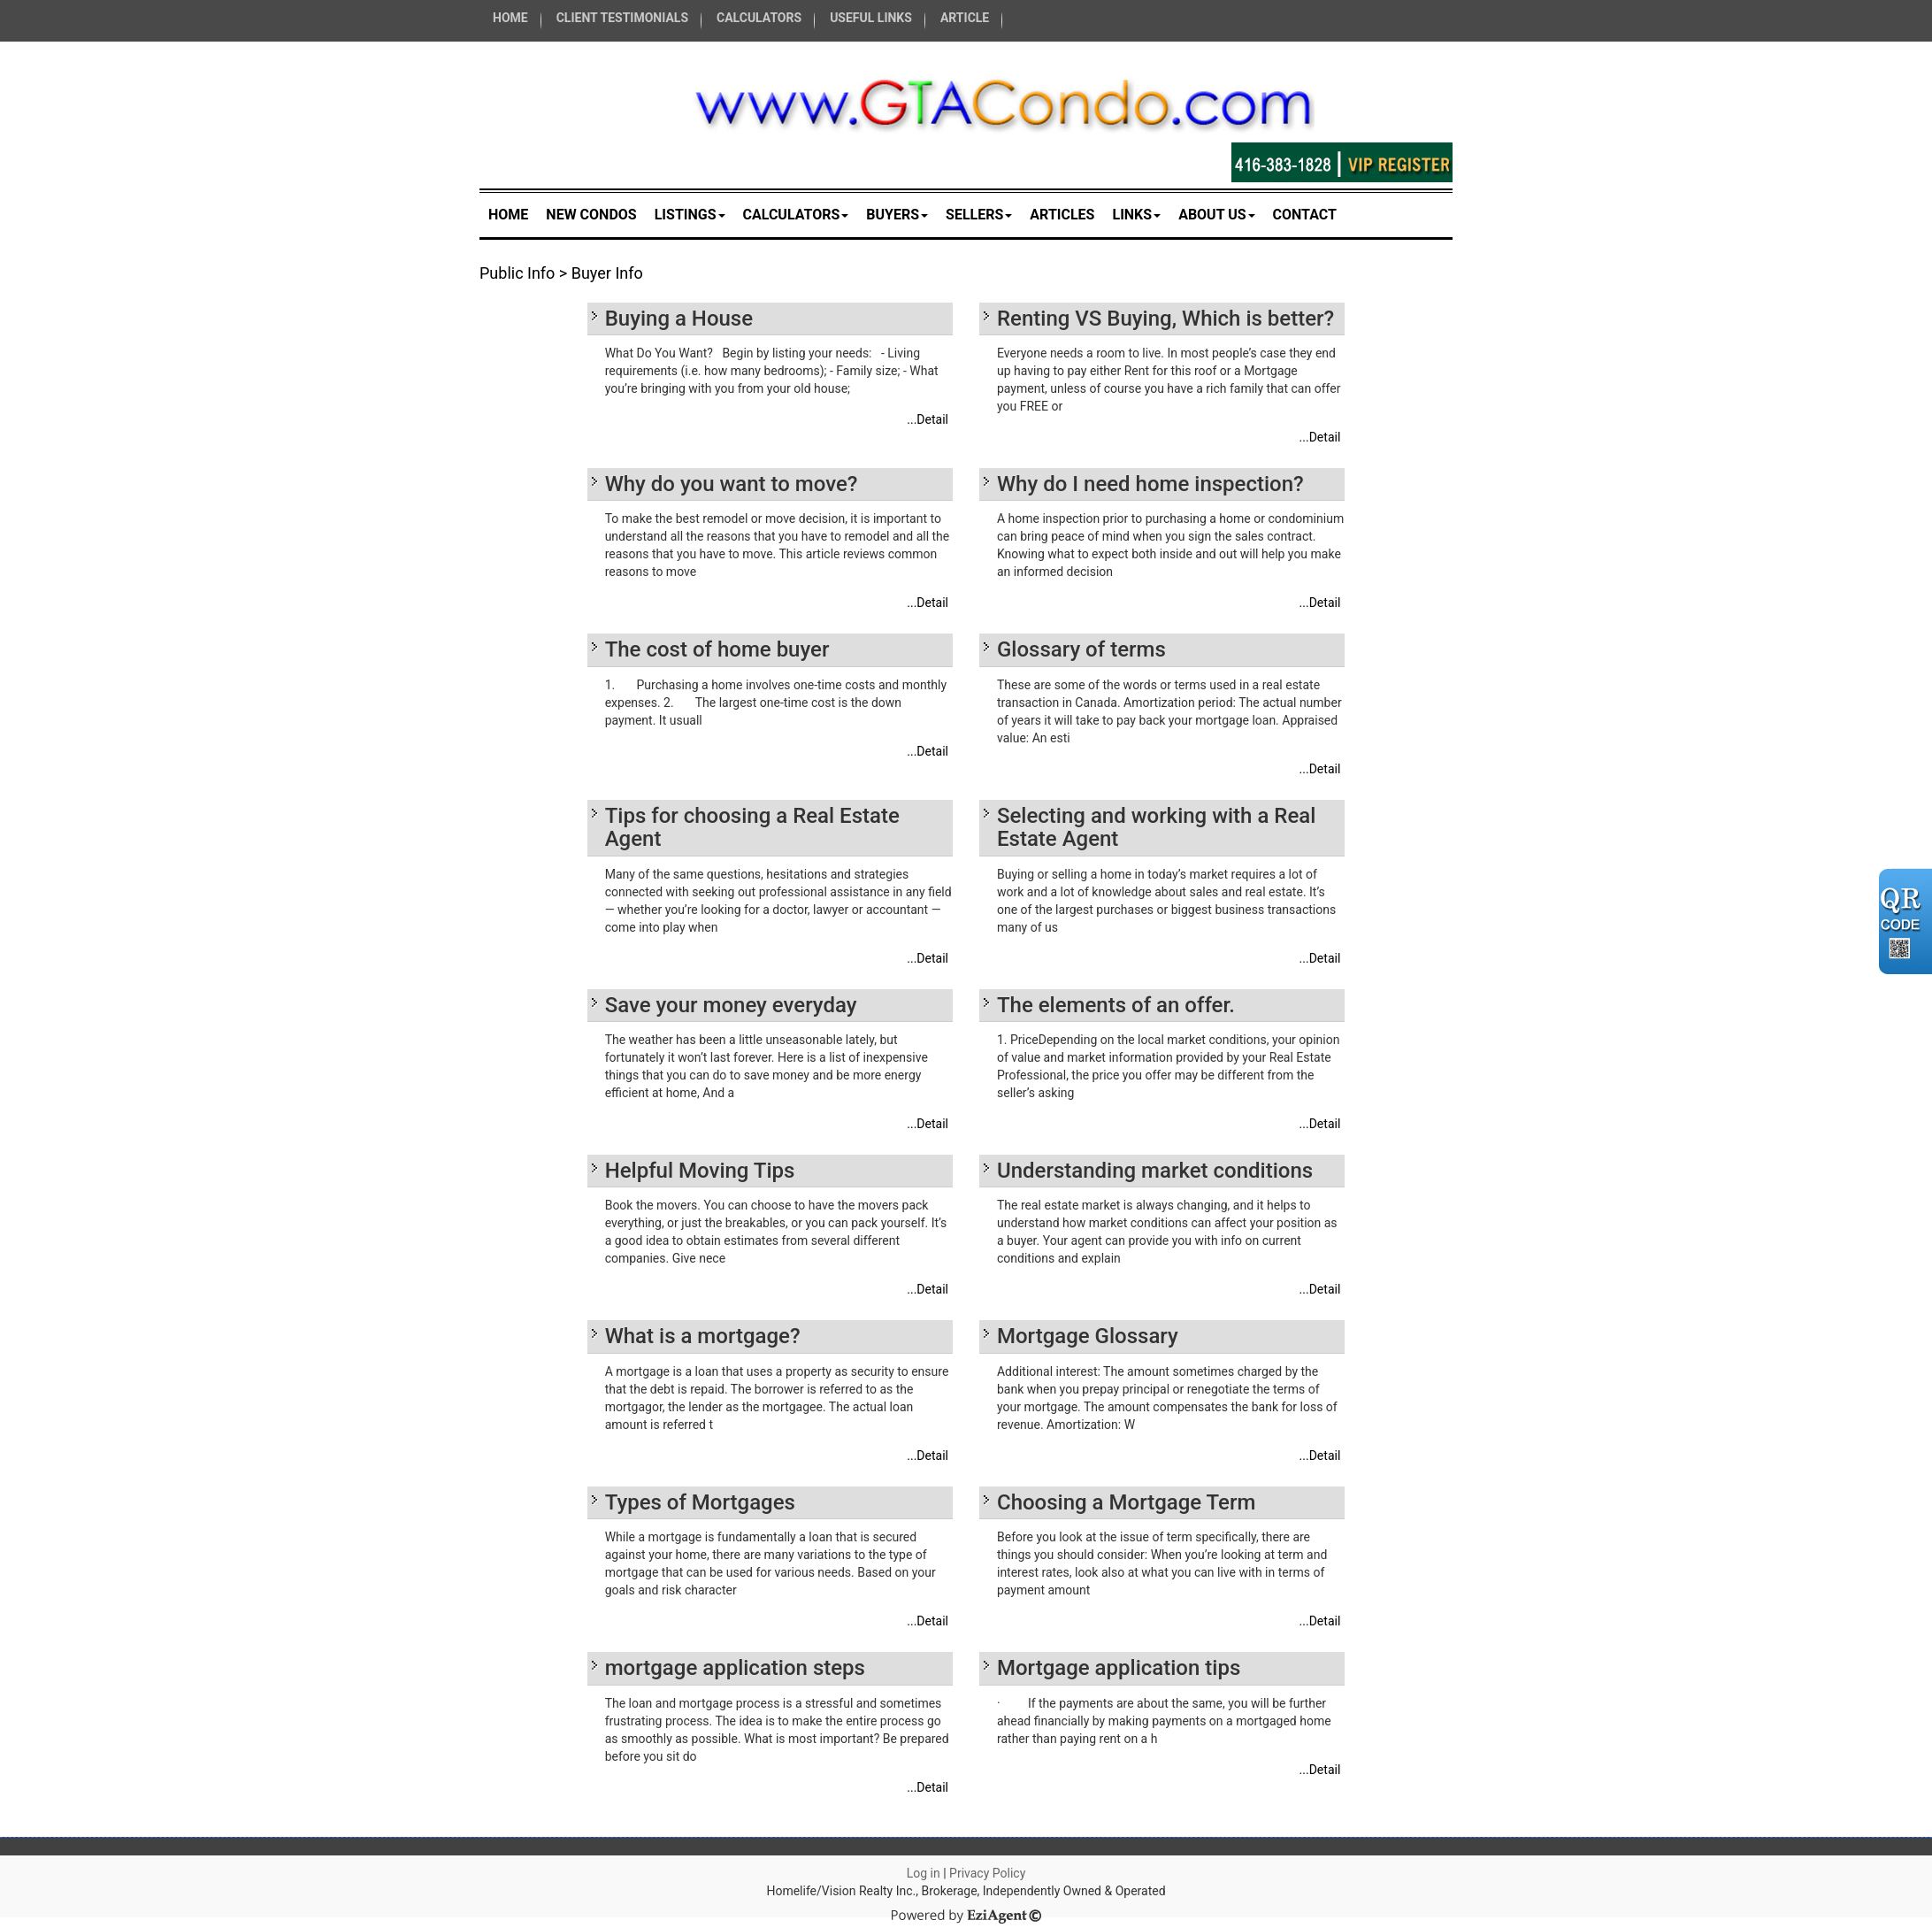 This screenshot has width=1932, height=1928. What do you see at coordinates (927, 419) in the screenshot?
I see `...Detail` at bounding box center [927, 419].